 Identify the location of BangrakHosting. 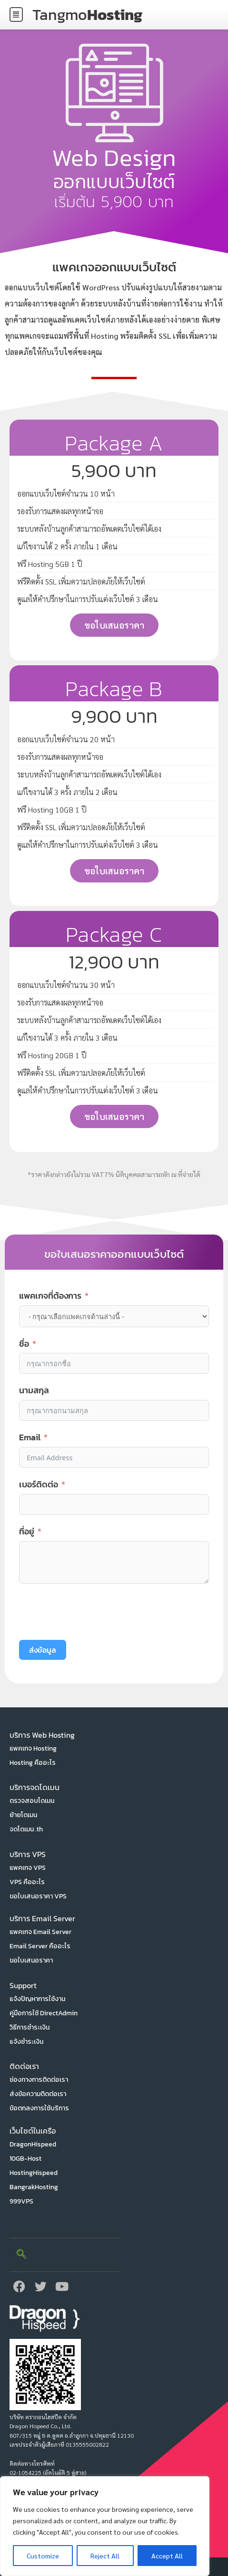
(34, 2187).